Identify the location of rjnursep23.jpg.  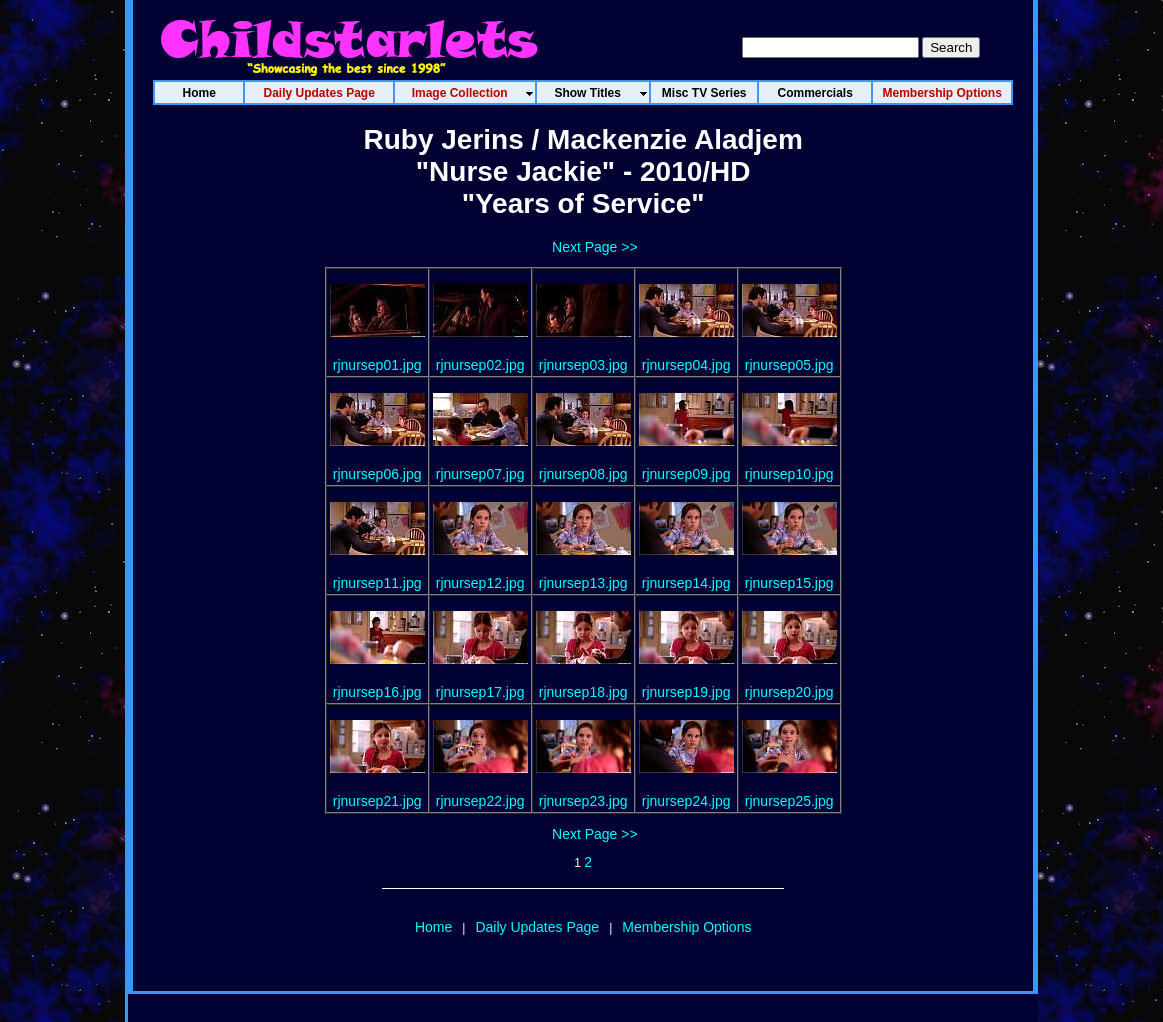
(583, 801).